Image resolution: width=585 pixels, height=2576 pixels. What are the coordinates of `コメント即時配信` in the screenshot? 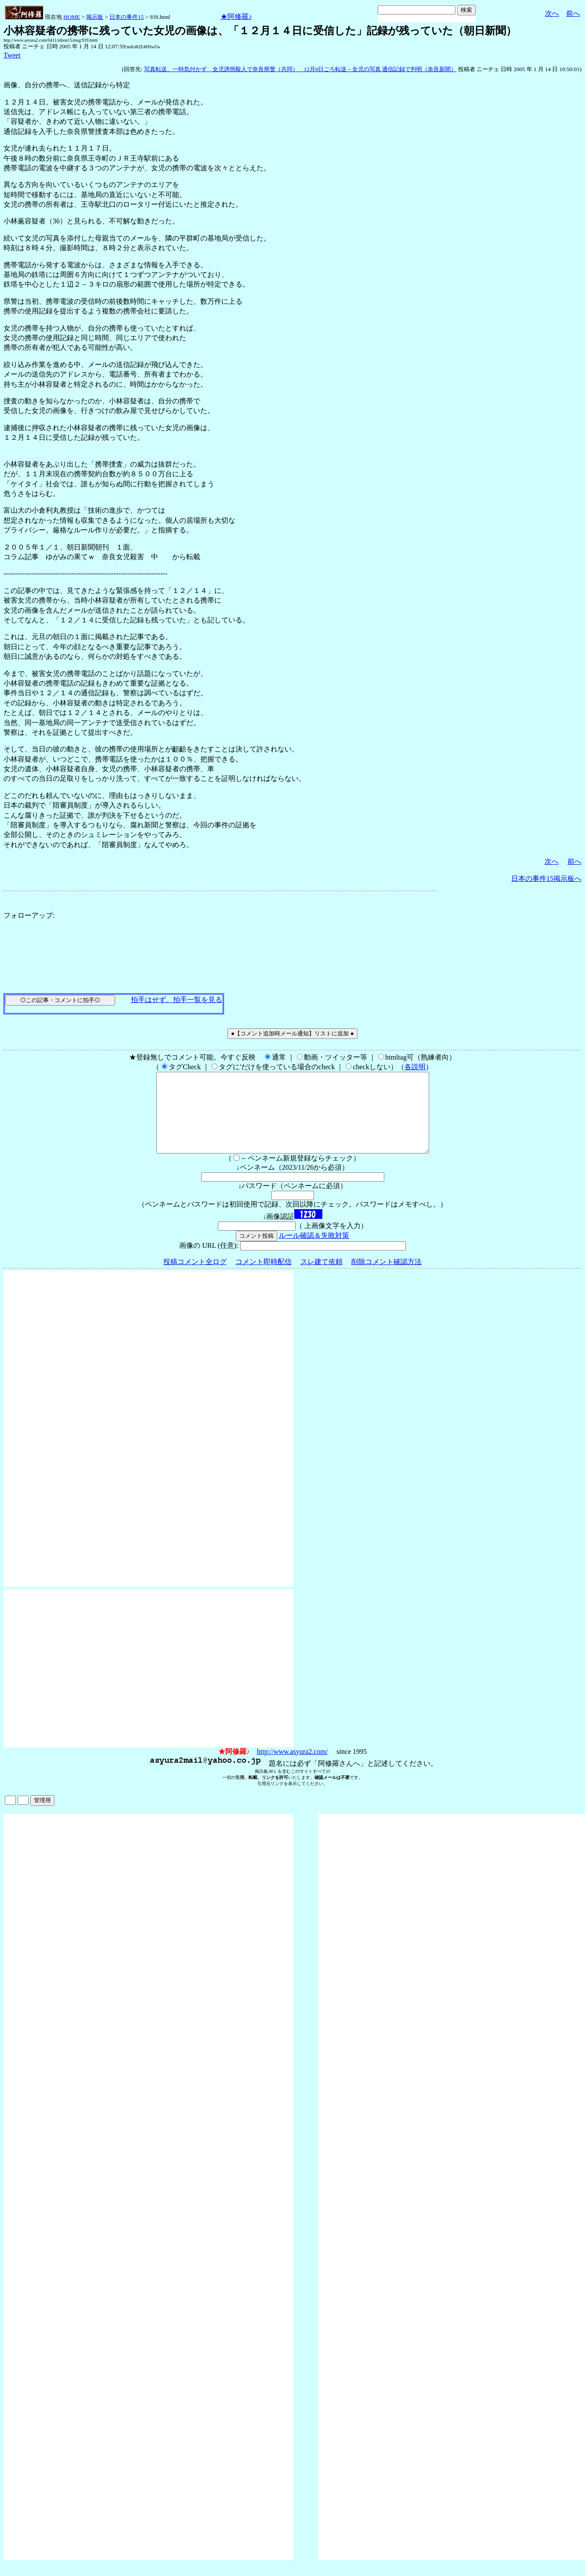 It's located at (263, 1277).